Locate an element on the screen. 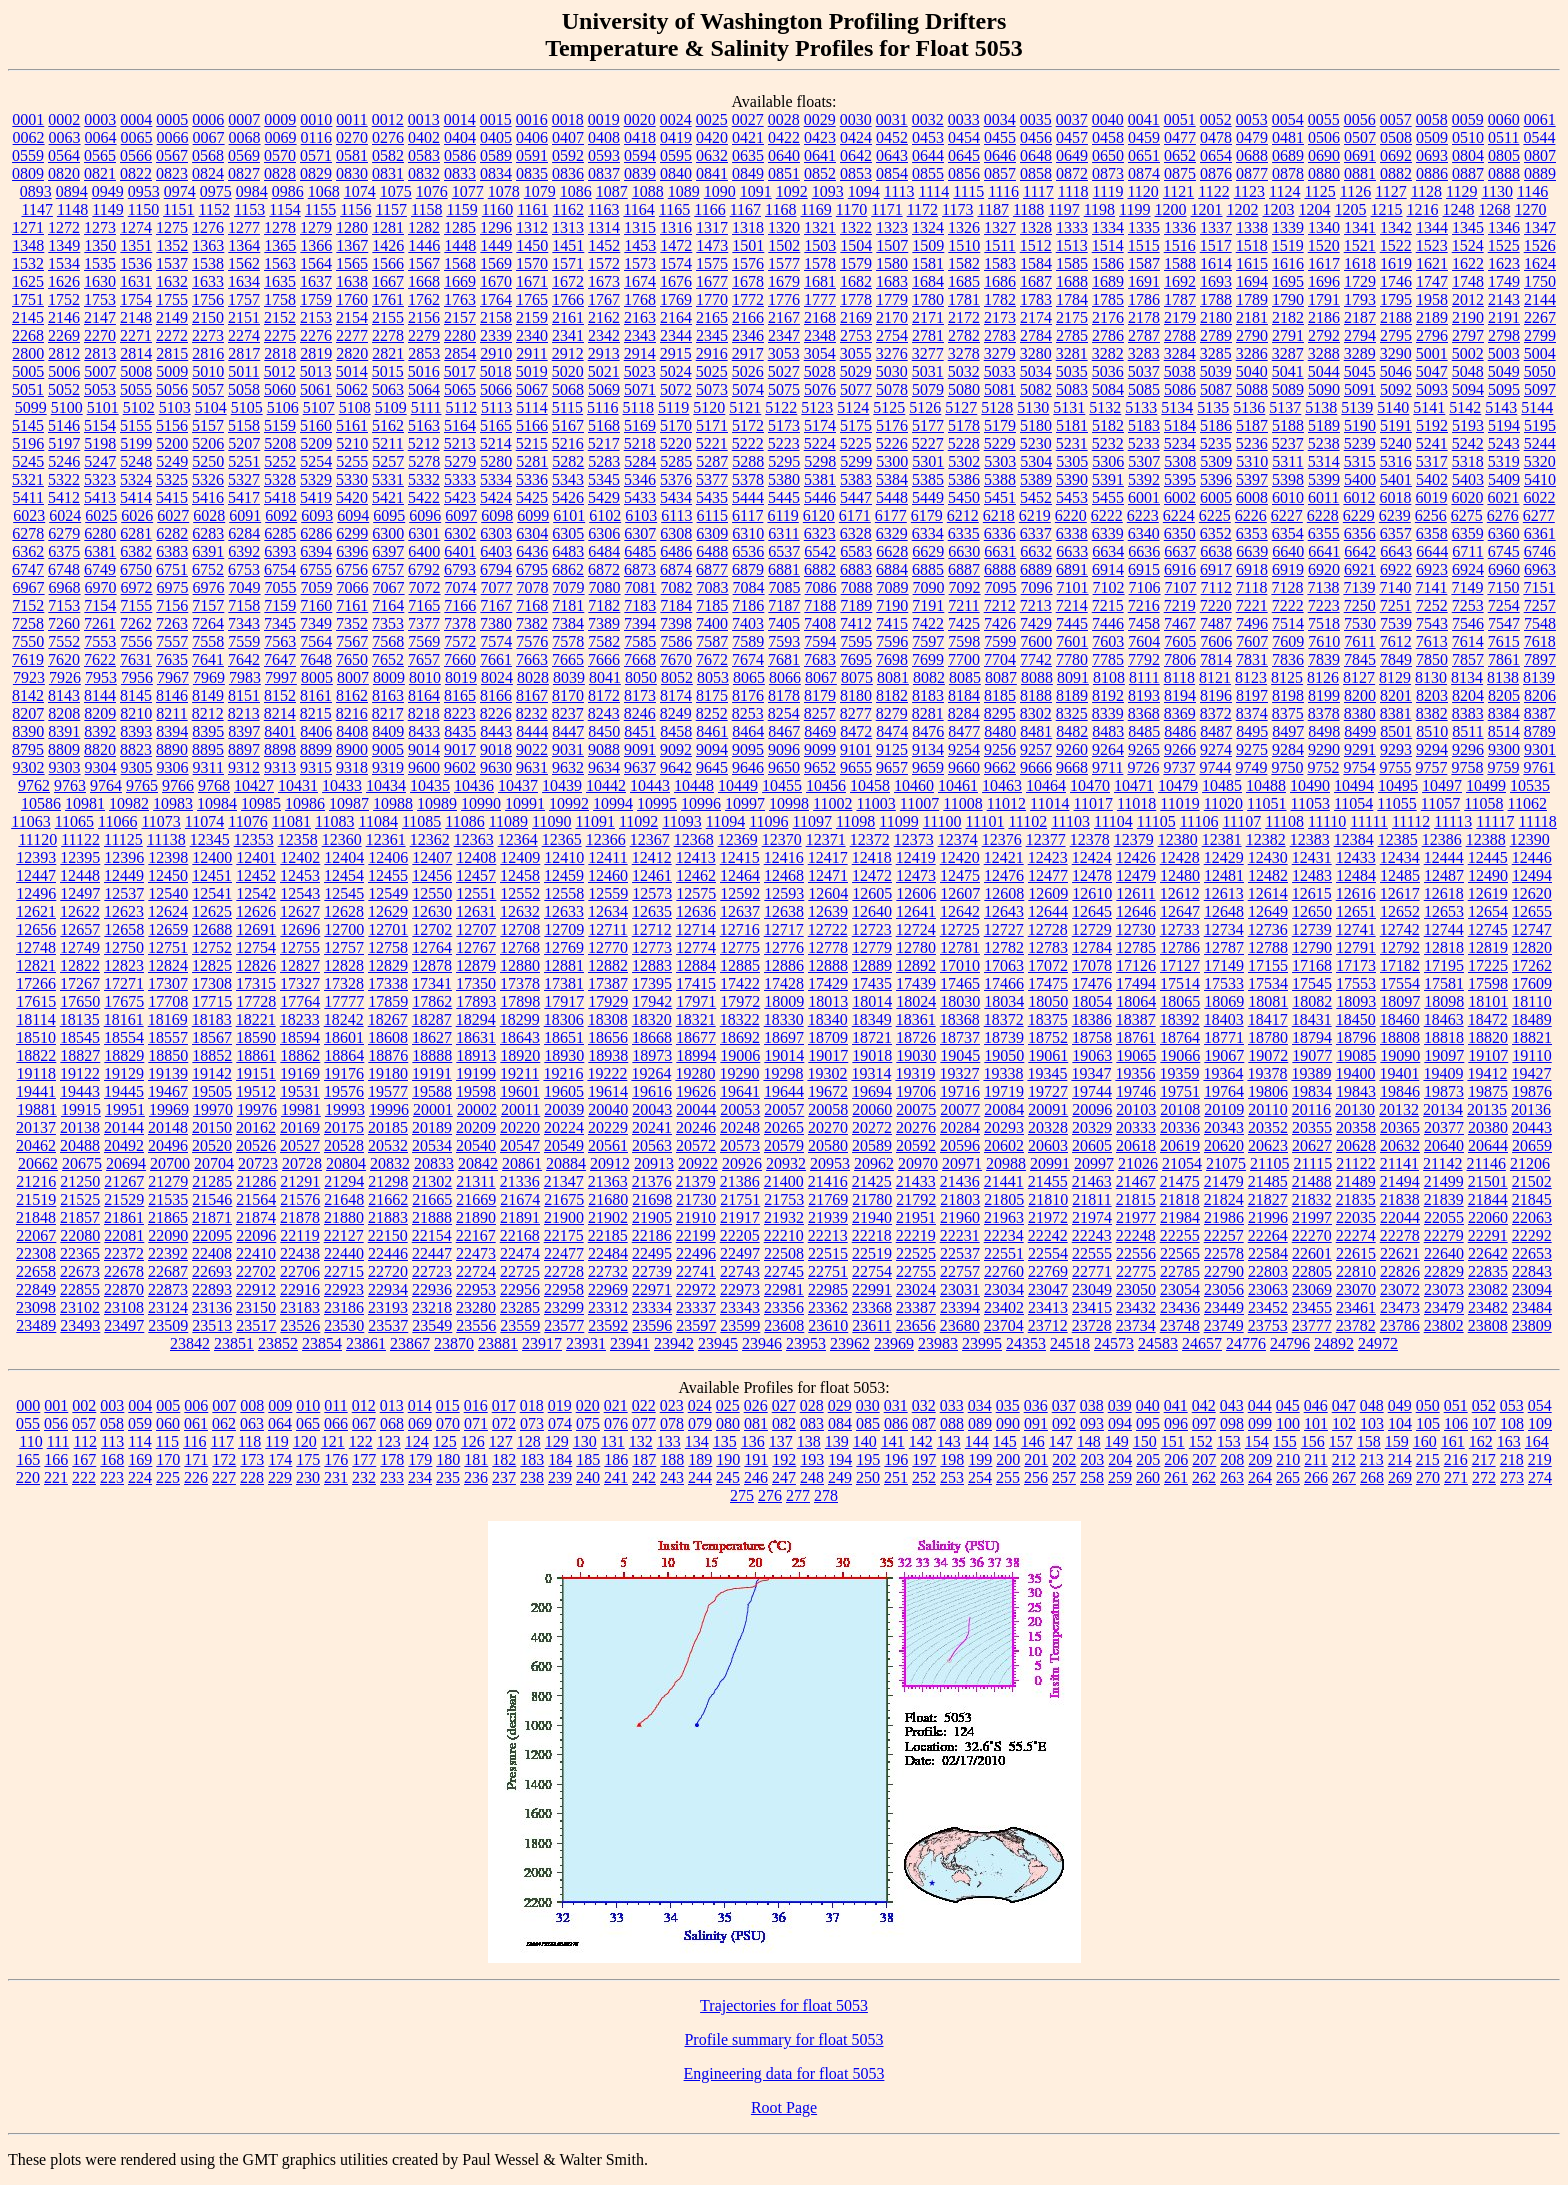 The image size is (1568, 2185). 20580 is located at coordinates (828, 1145).